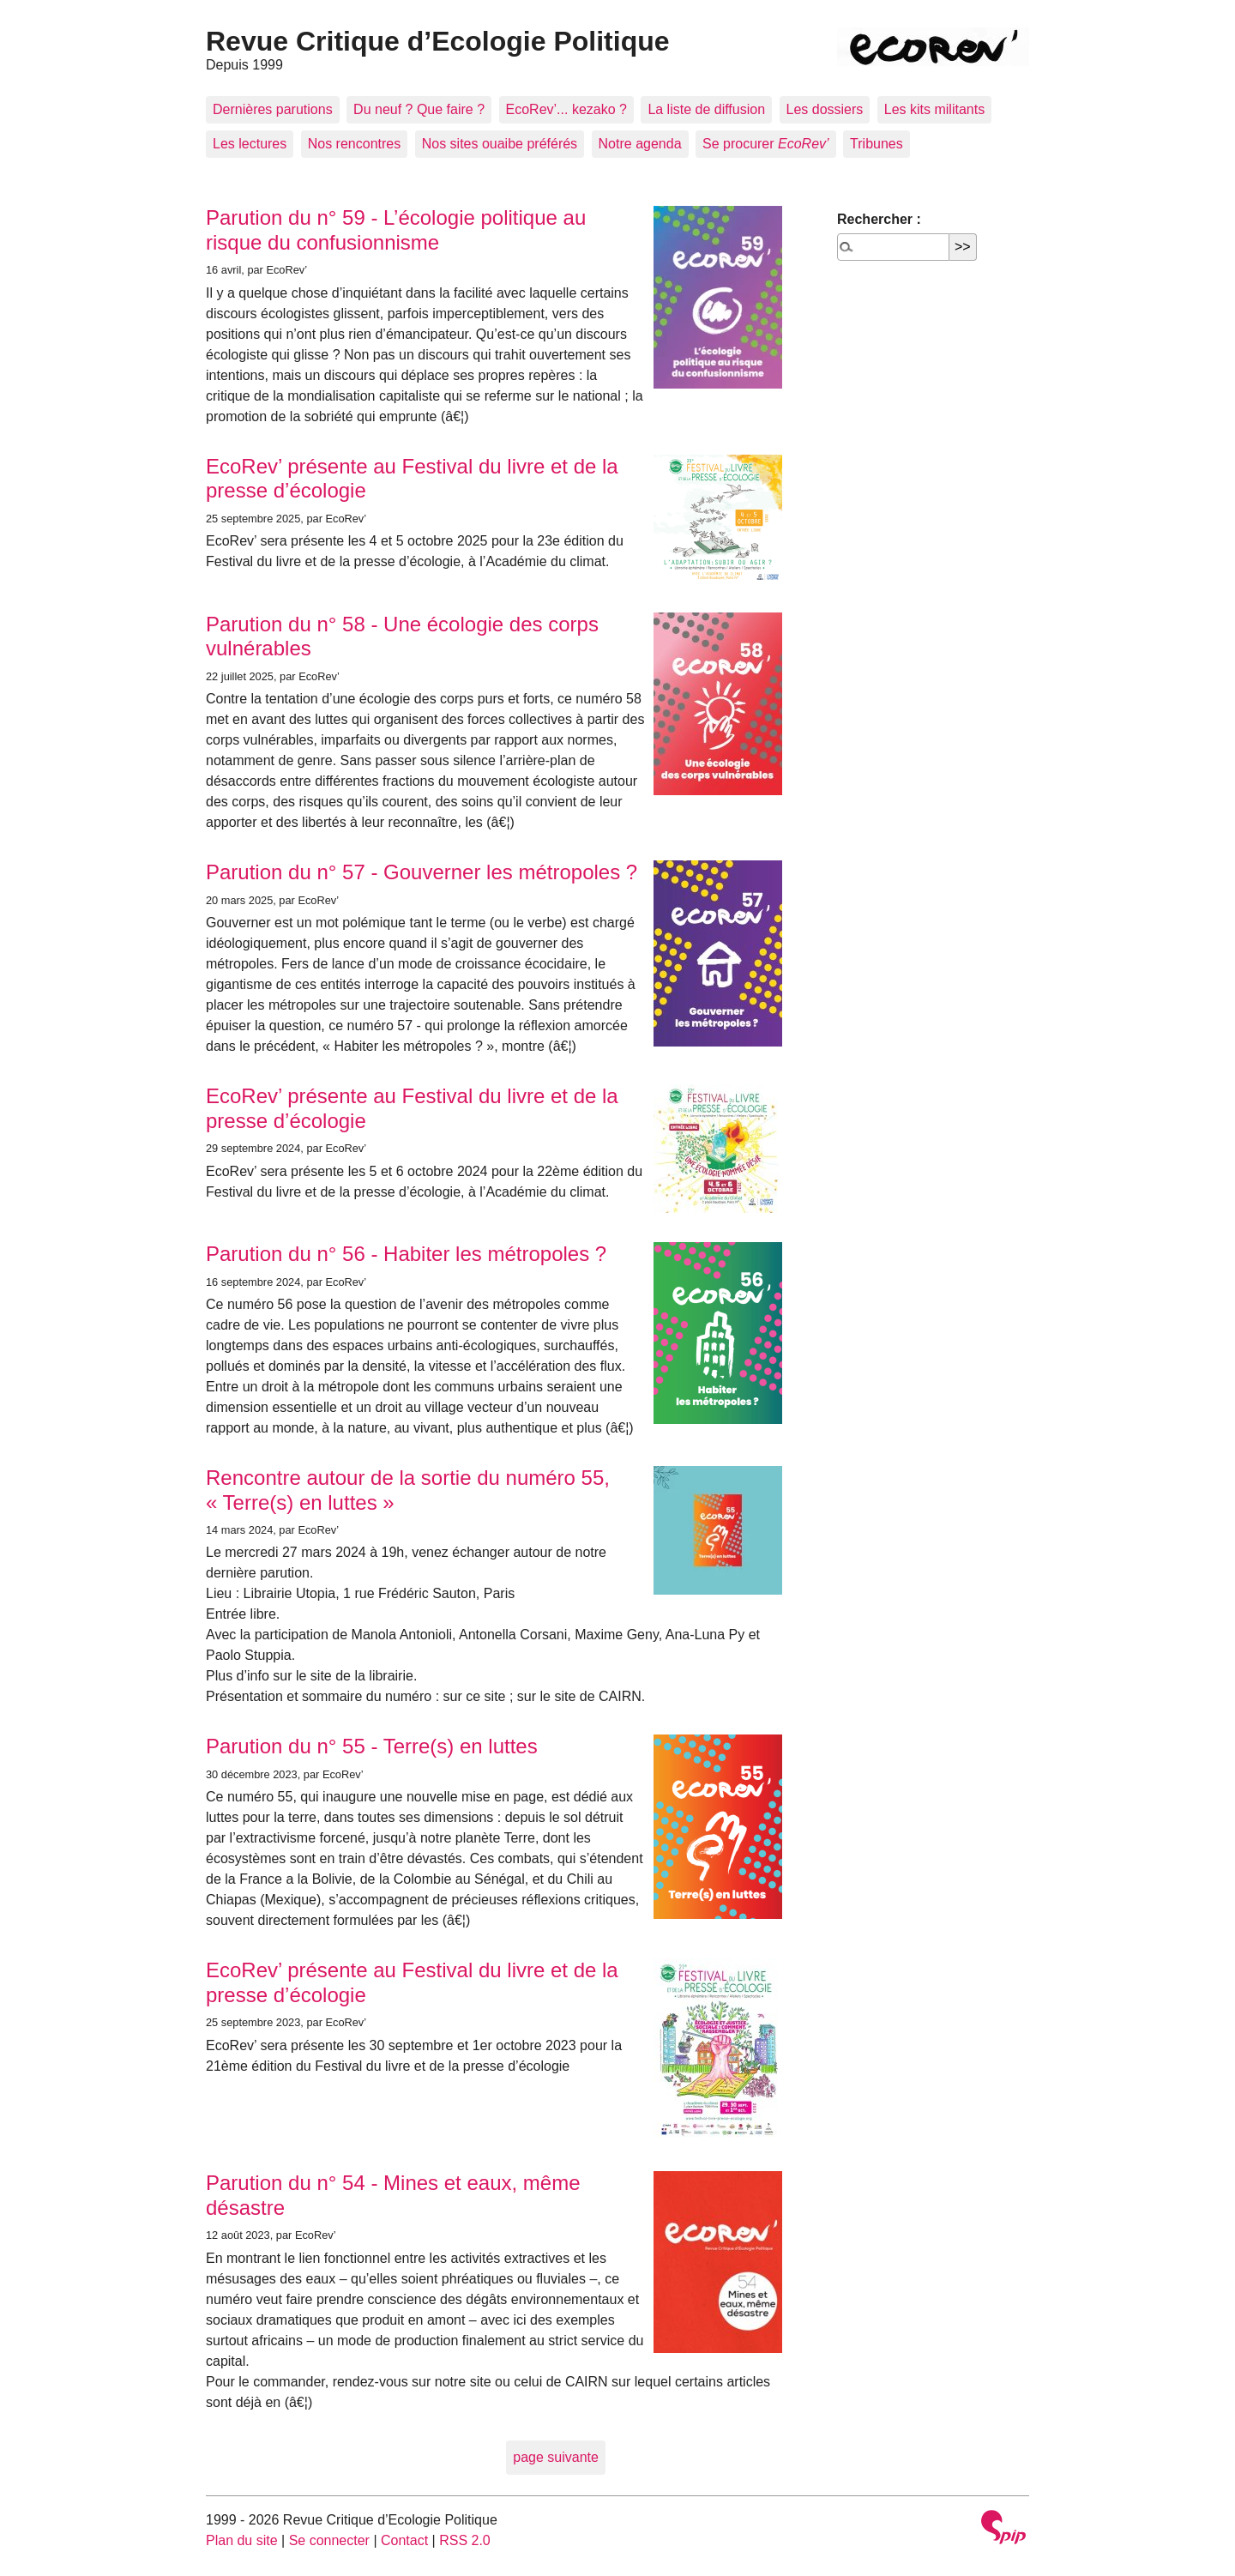 This screenshot has height=2576, width=1235. What do you see at coordinates (273, 109) in the screenshot?
I see `Dernières parutions` at bounding box center [273, 109].